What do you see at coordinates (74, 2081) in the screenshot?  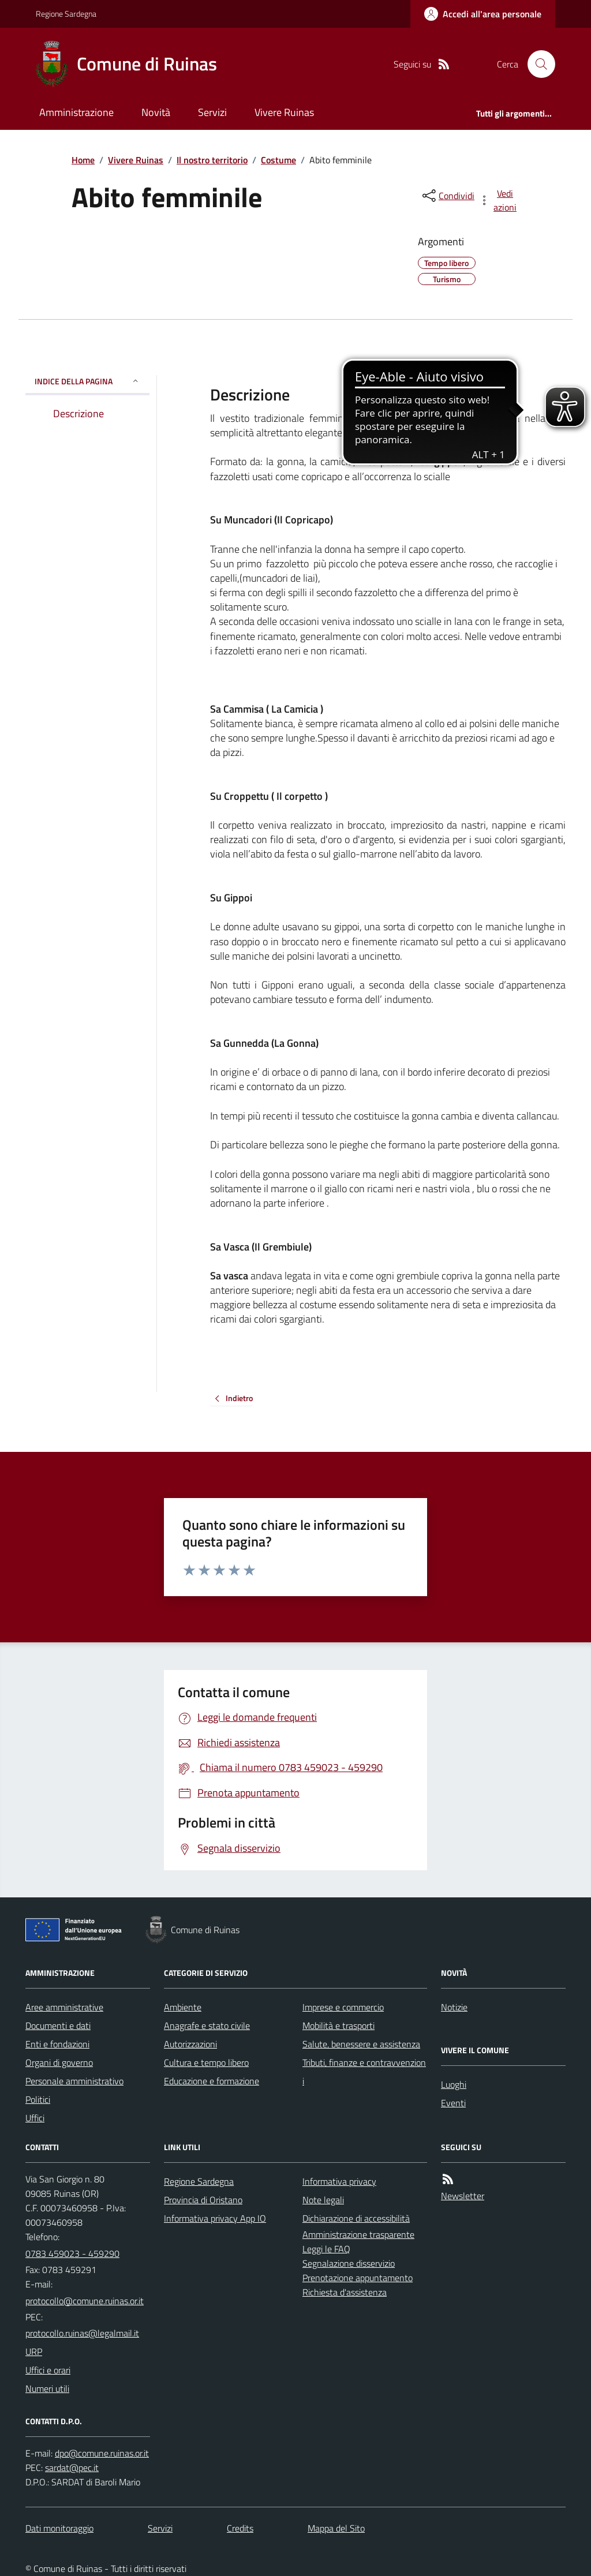 I see `Personale amministrativo` at bounding box center [74, 2081].